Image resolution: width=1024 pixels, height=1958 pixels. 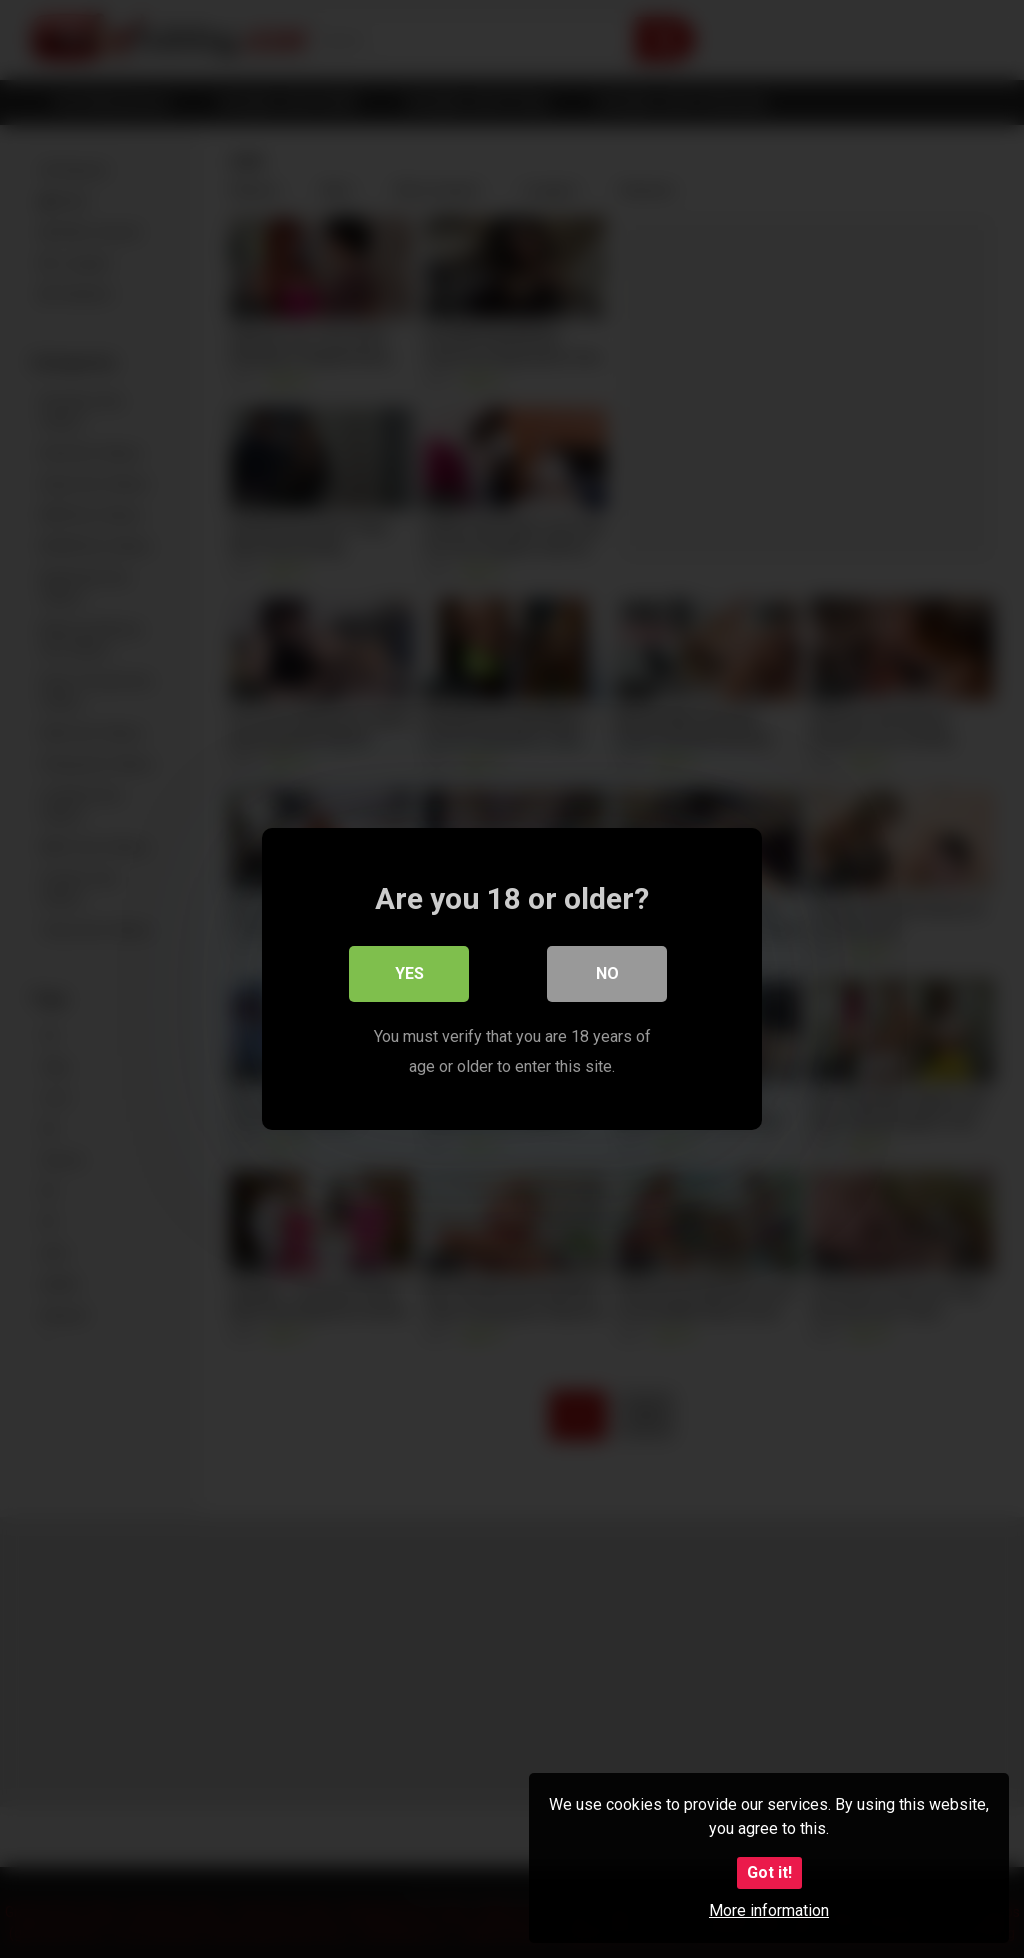 What do you see at coordinates (769, 1872) in the screenshot?
I see `Got it!` at bounding box center [769, 1872].